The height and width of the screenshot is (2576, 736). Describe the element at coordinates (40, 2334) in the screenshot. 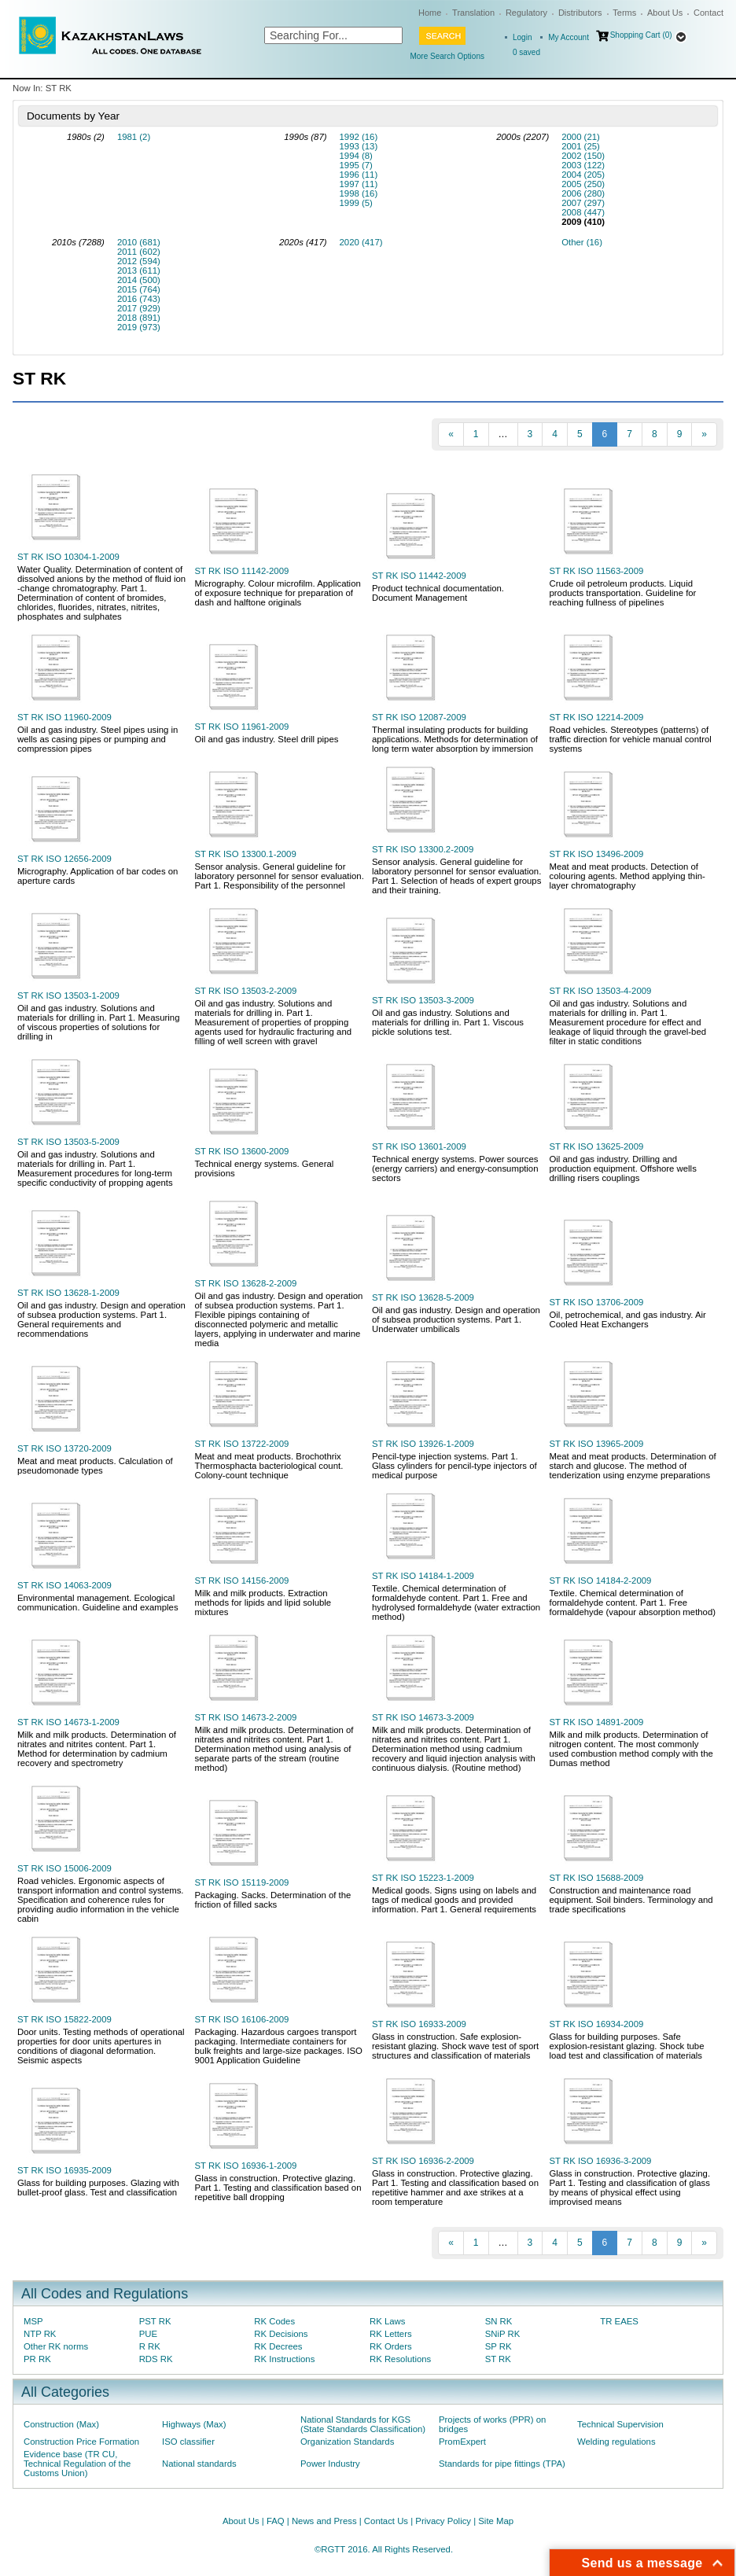

I see `NTP RK` at that location.